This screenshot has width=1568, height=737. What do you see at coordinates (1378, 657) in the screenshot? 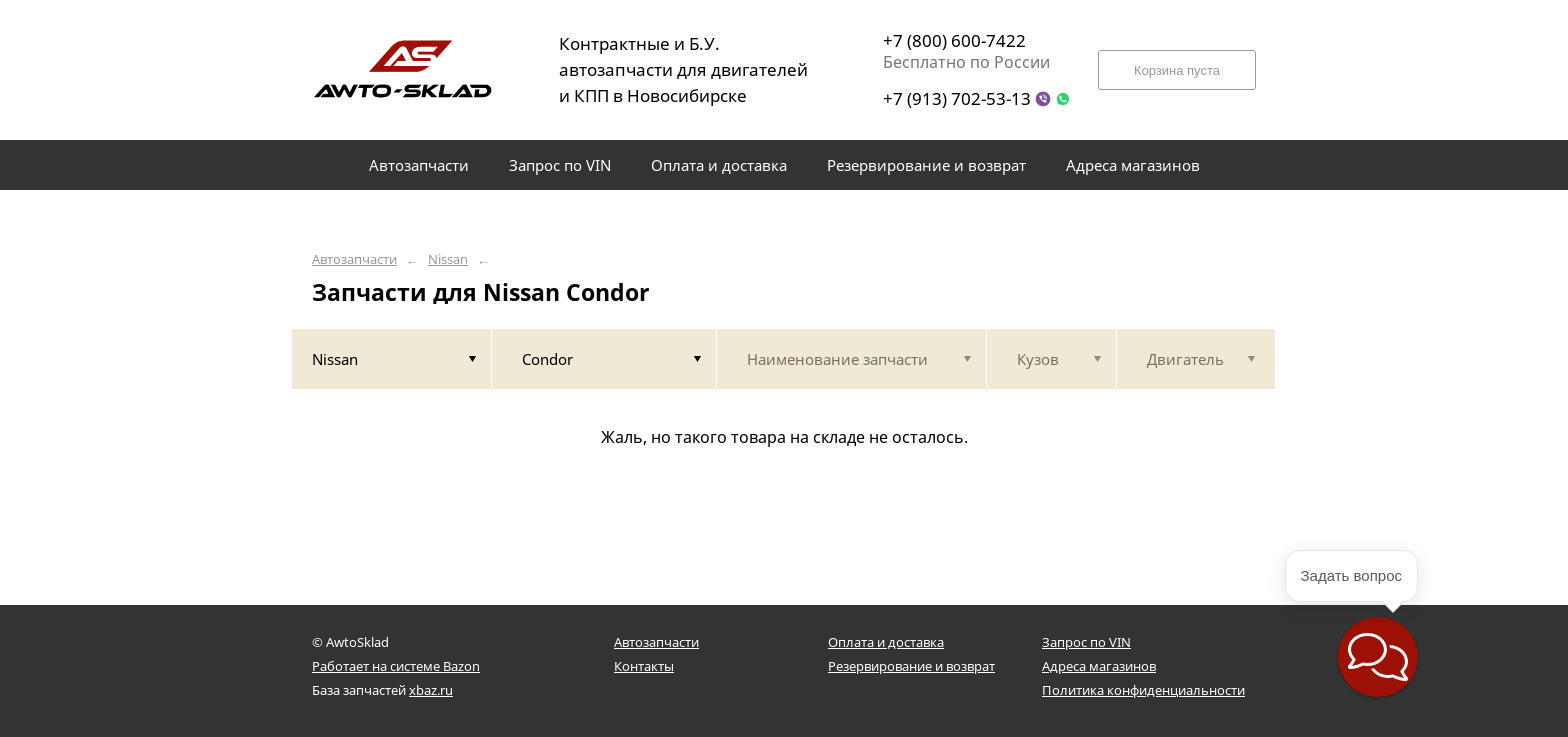
I see `[button]` at bounding box center [1378, 657].